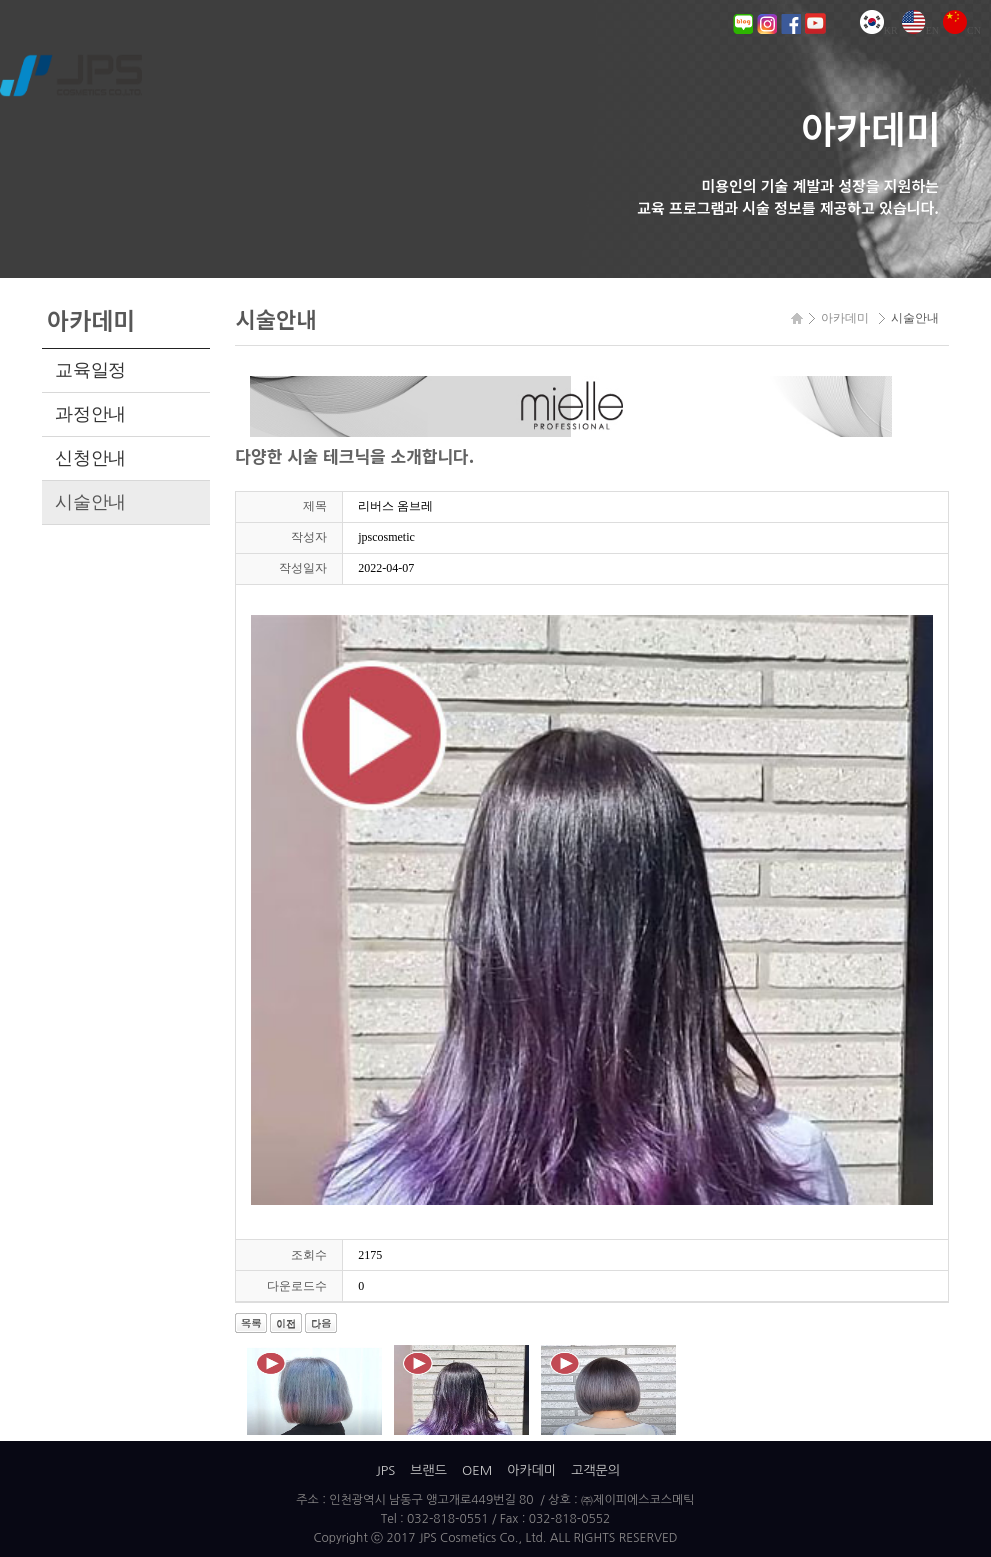  I want to click on CN, so click(962, 30).